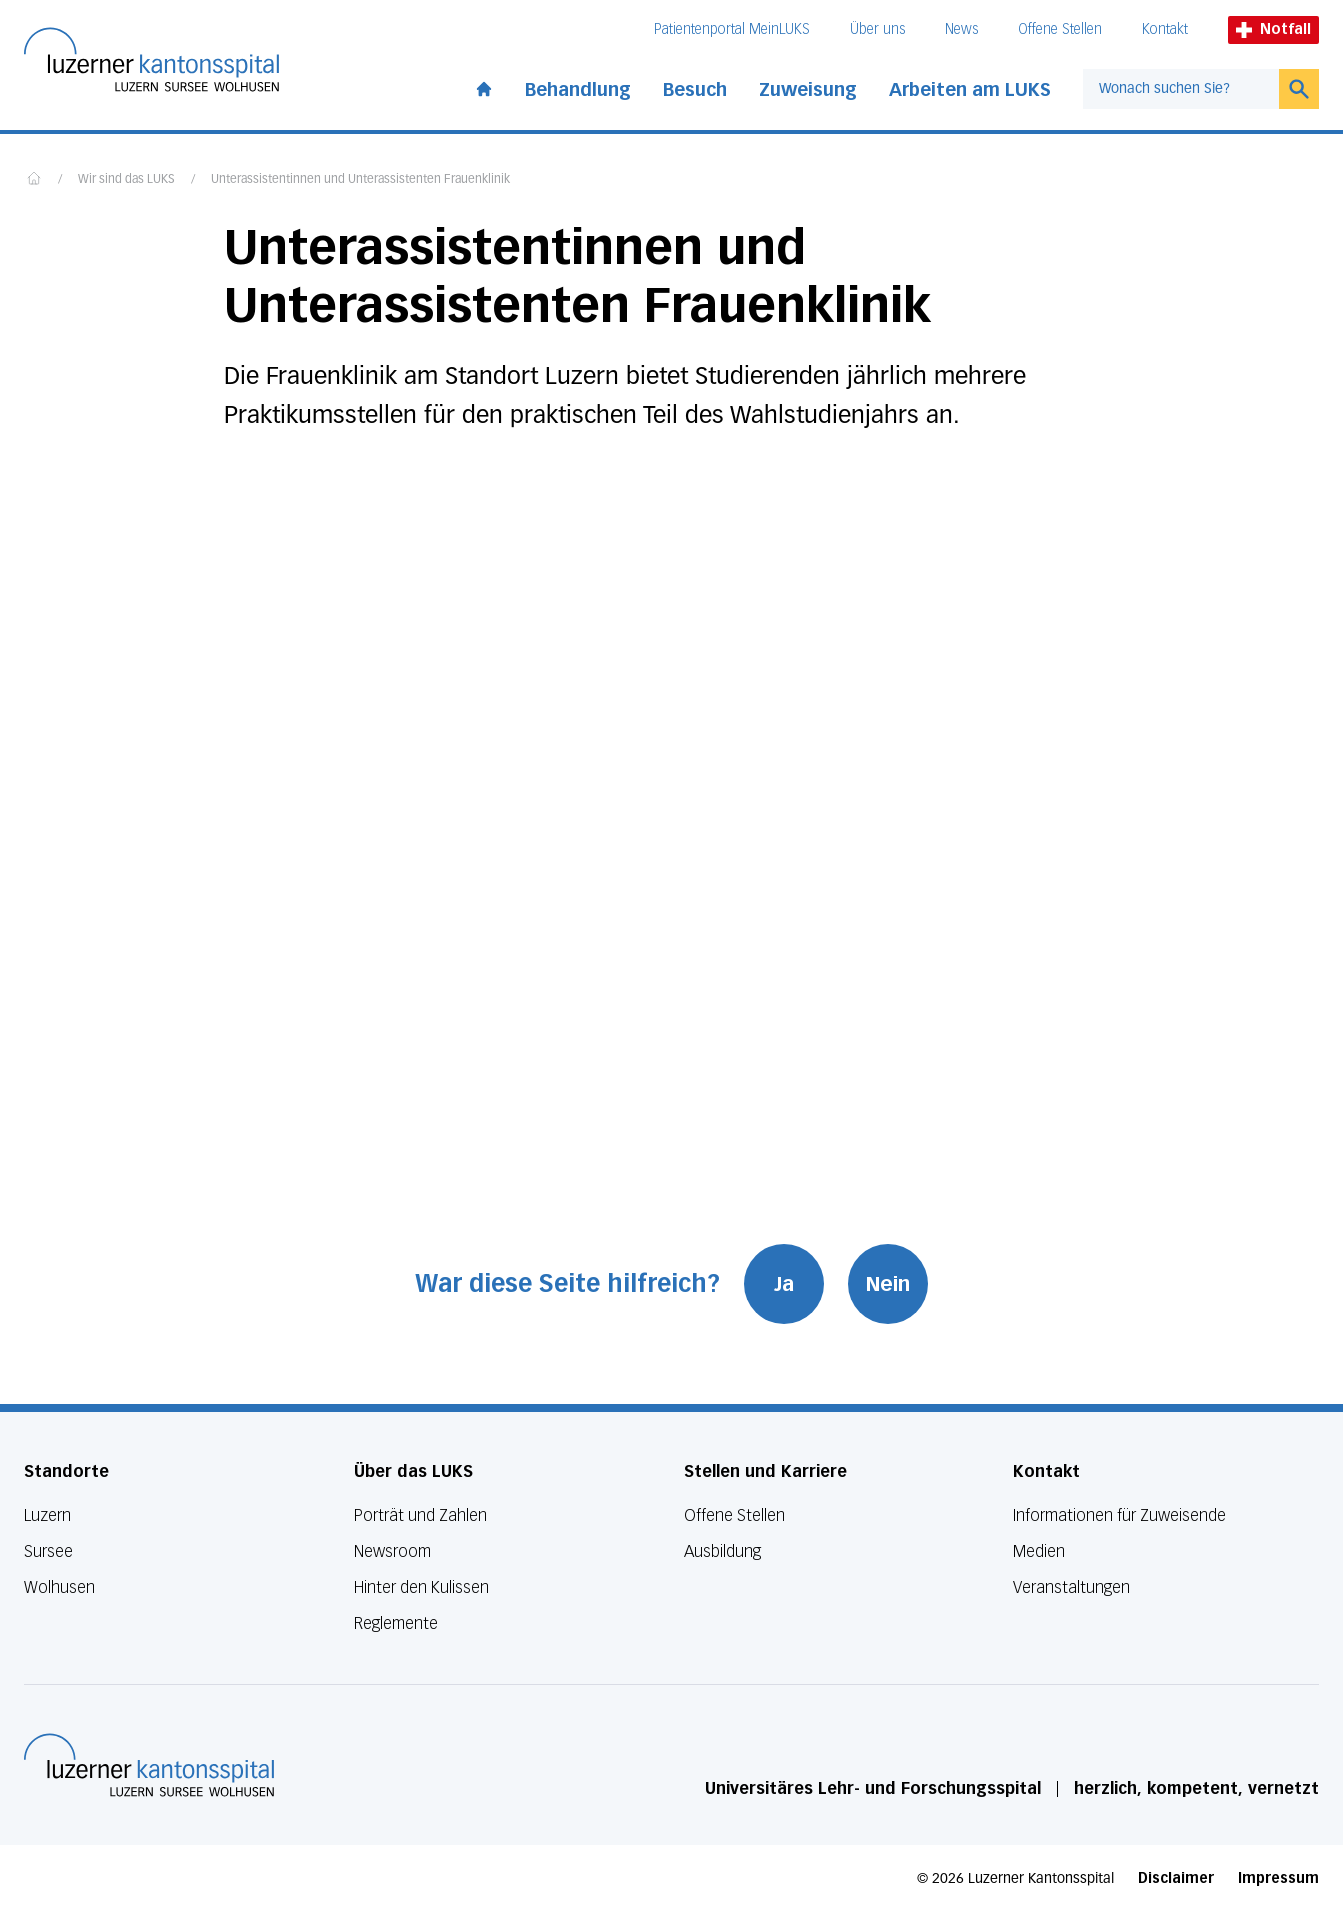 This screenshot has width=1343, height=1913. Describe the element at coordinates (578, 90) in the screenshot. I see `Behandlung` at that location.